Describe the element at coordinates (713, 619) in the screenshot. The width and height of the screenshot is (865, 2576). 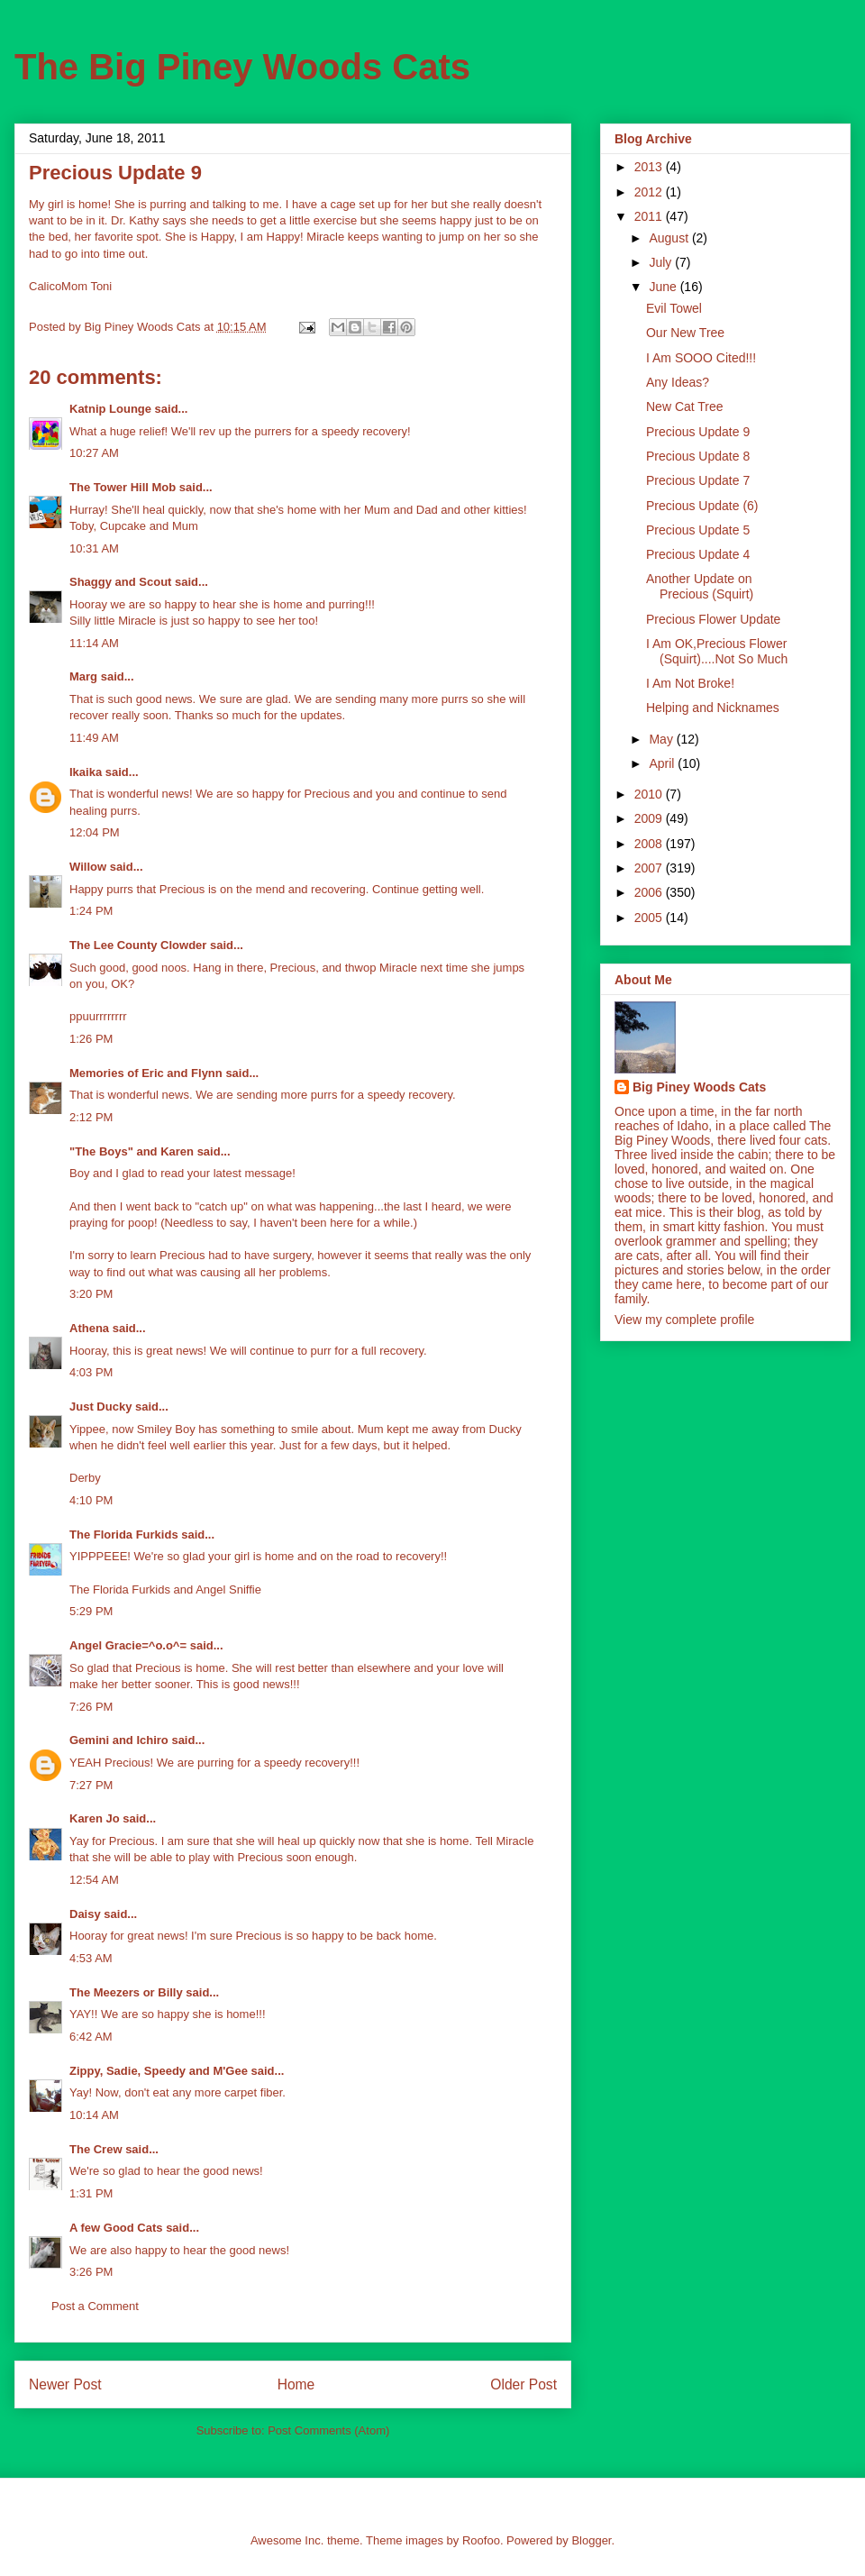
I see `Precious Flower Update` at that location.